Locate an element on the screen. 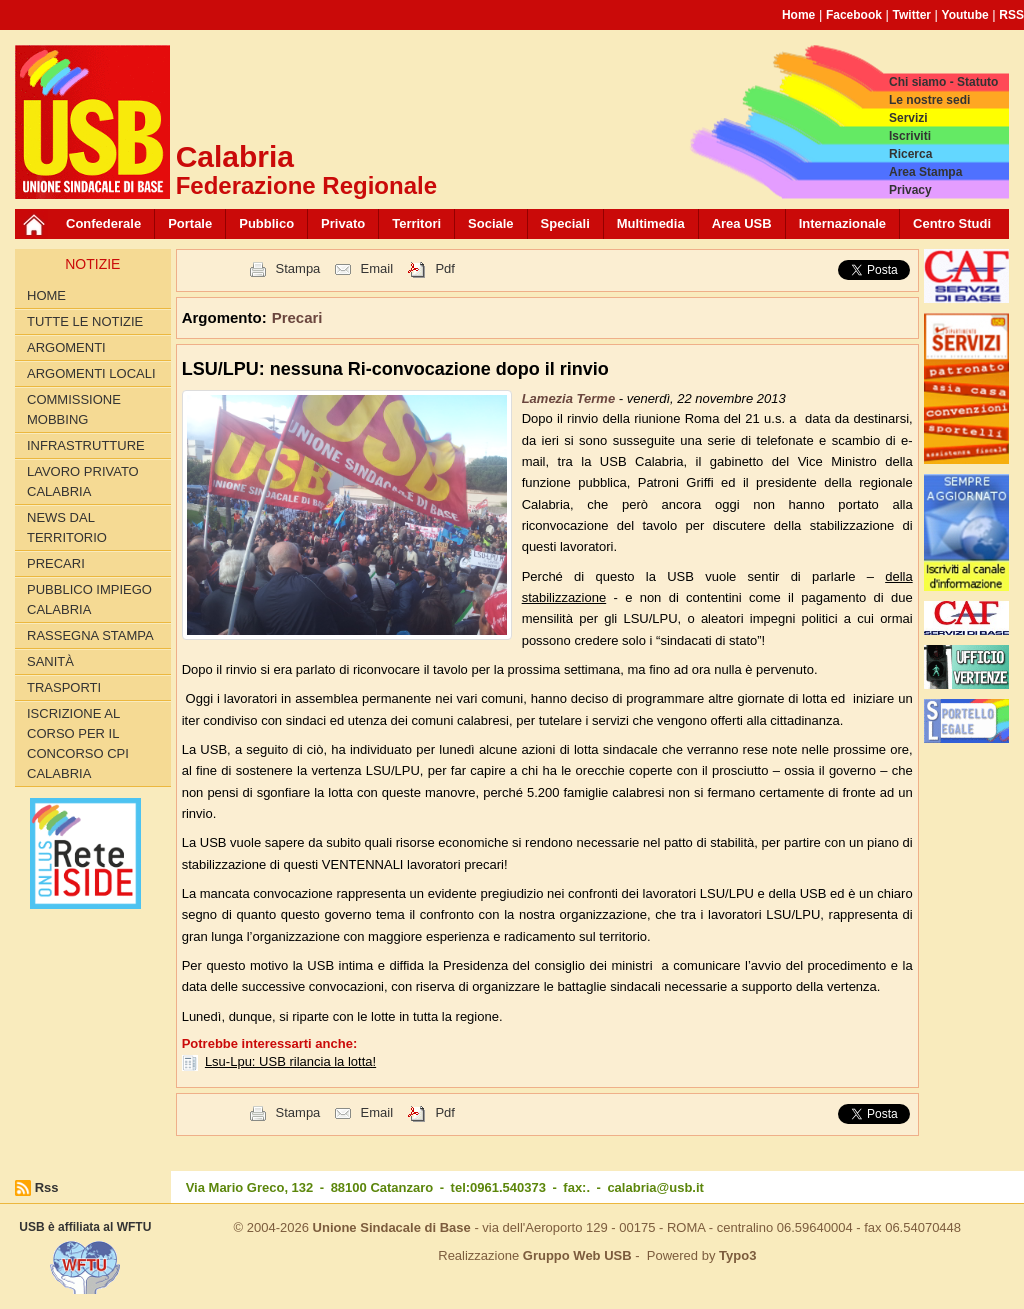 The width and height of the screenshot is (1024, 1309). Internazionale is located at coordinates (842, 223).